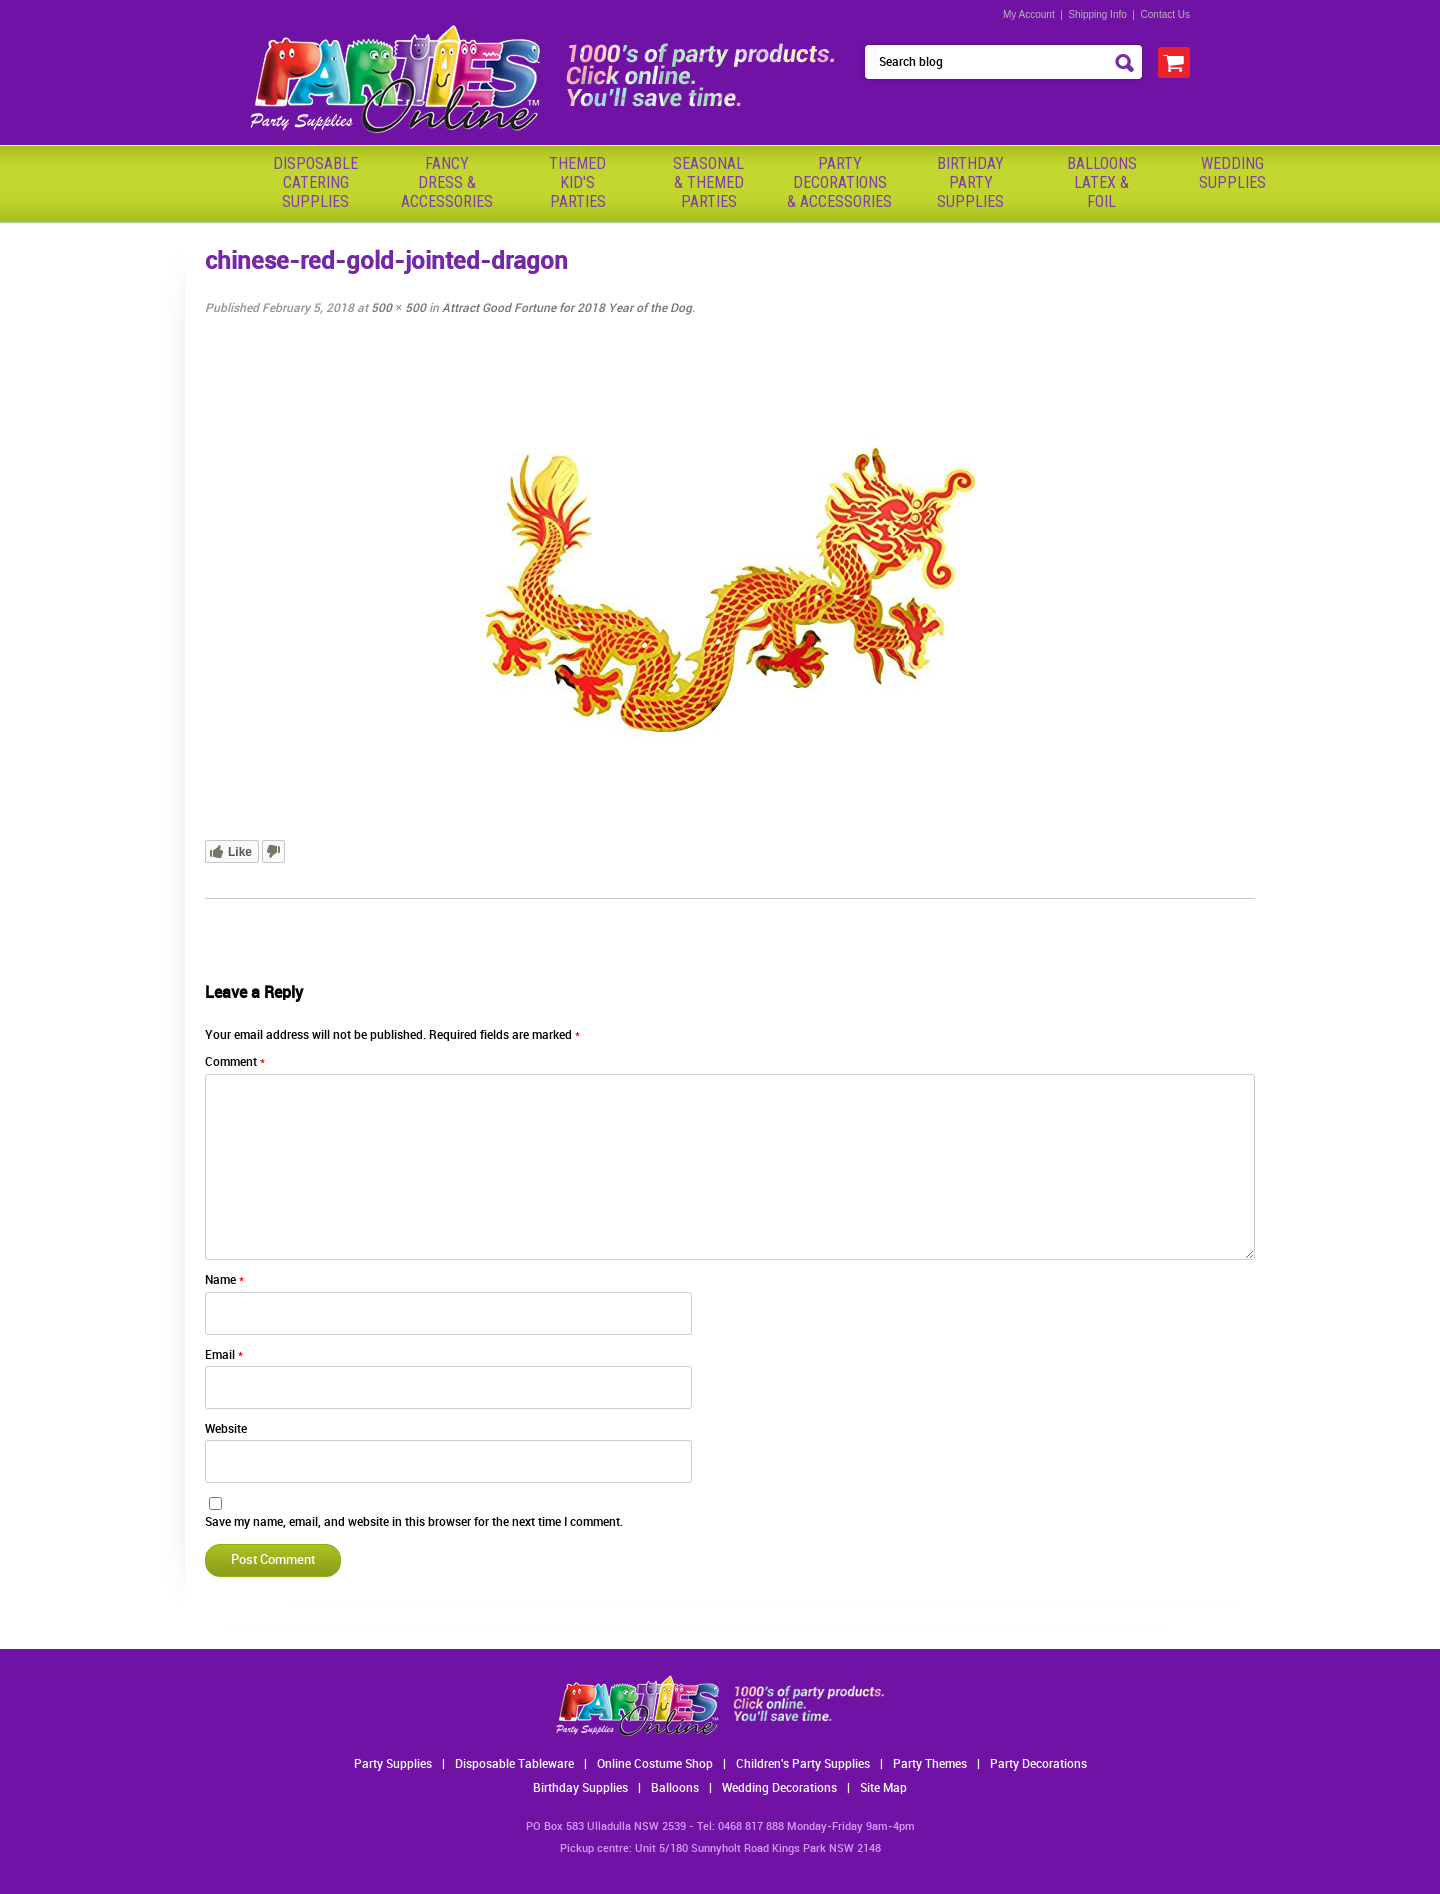 This screenshot has width=1440, height=1894. Describe the element at coordinates (708, 182) in the screenshot. I see `Seasonal& ThemedParties` at that location.